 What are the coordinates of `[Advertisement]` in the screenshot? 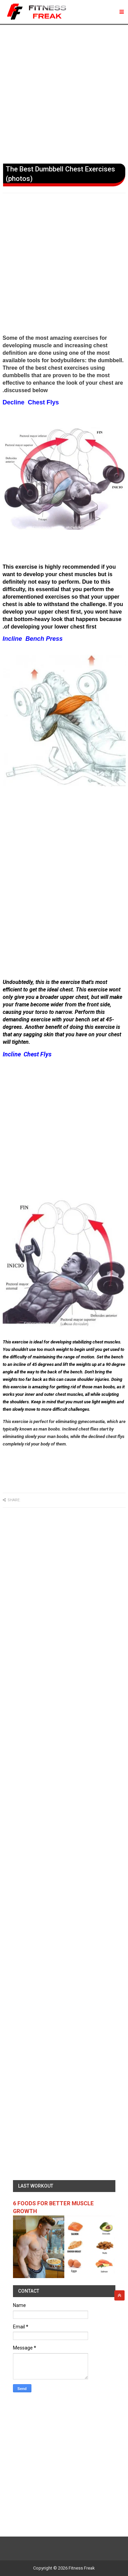 It's located at (64, 92).